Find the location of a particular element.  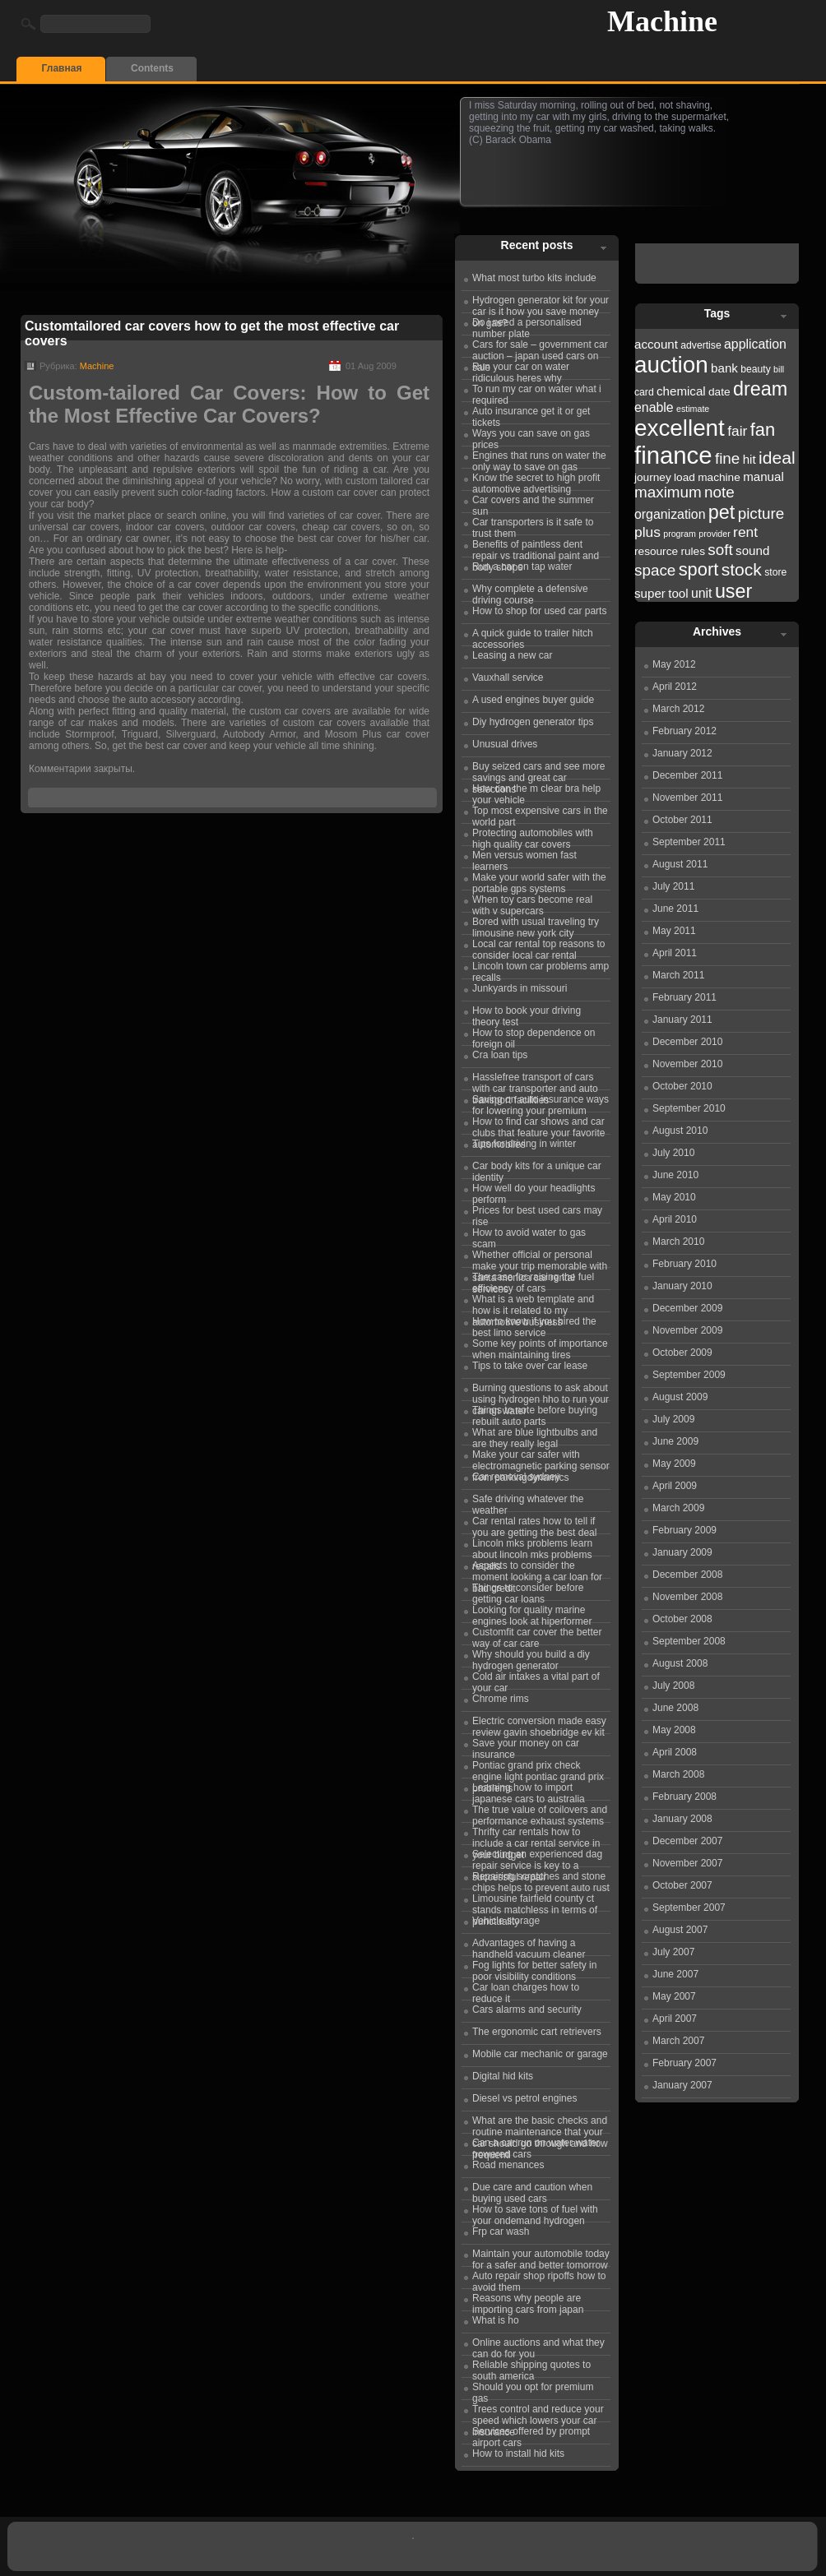

hit [hit (24 items)] is located at coordinates (749, 459).